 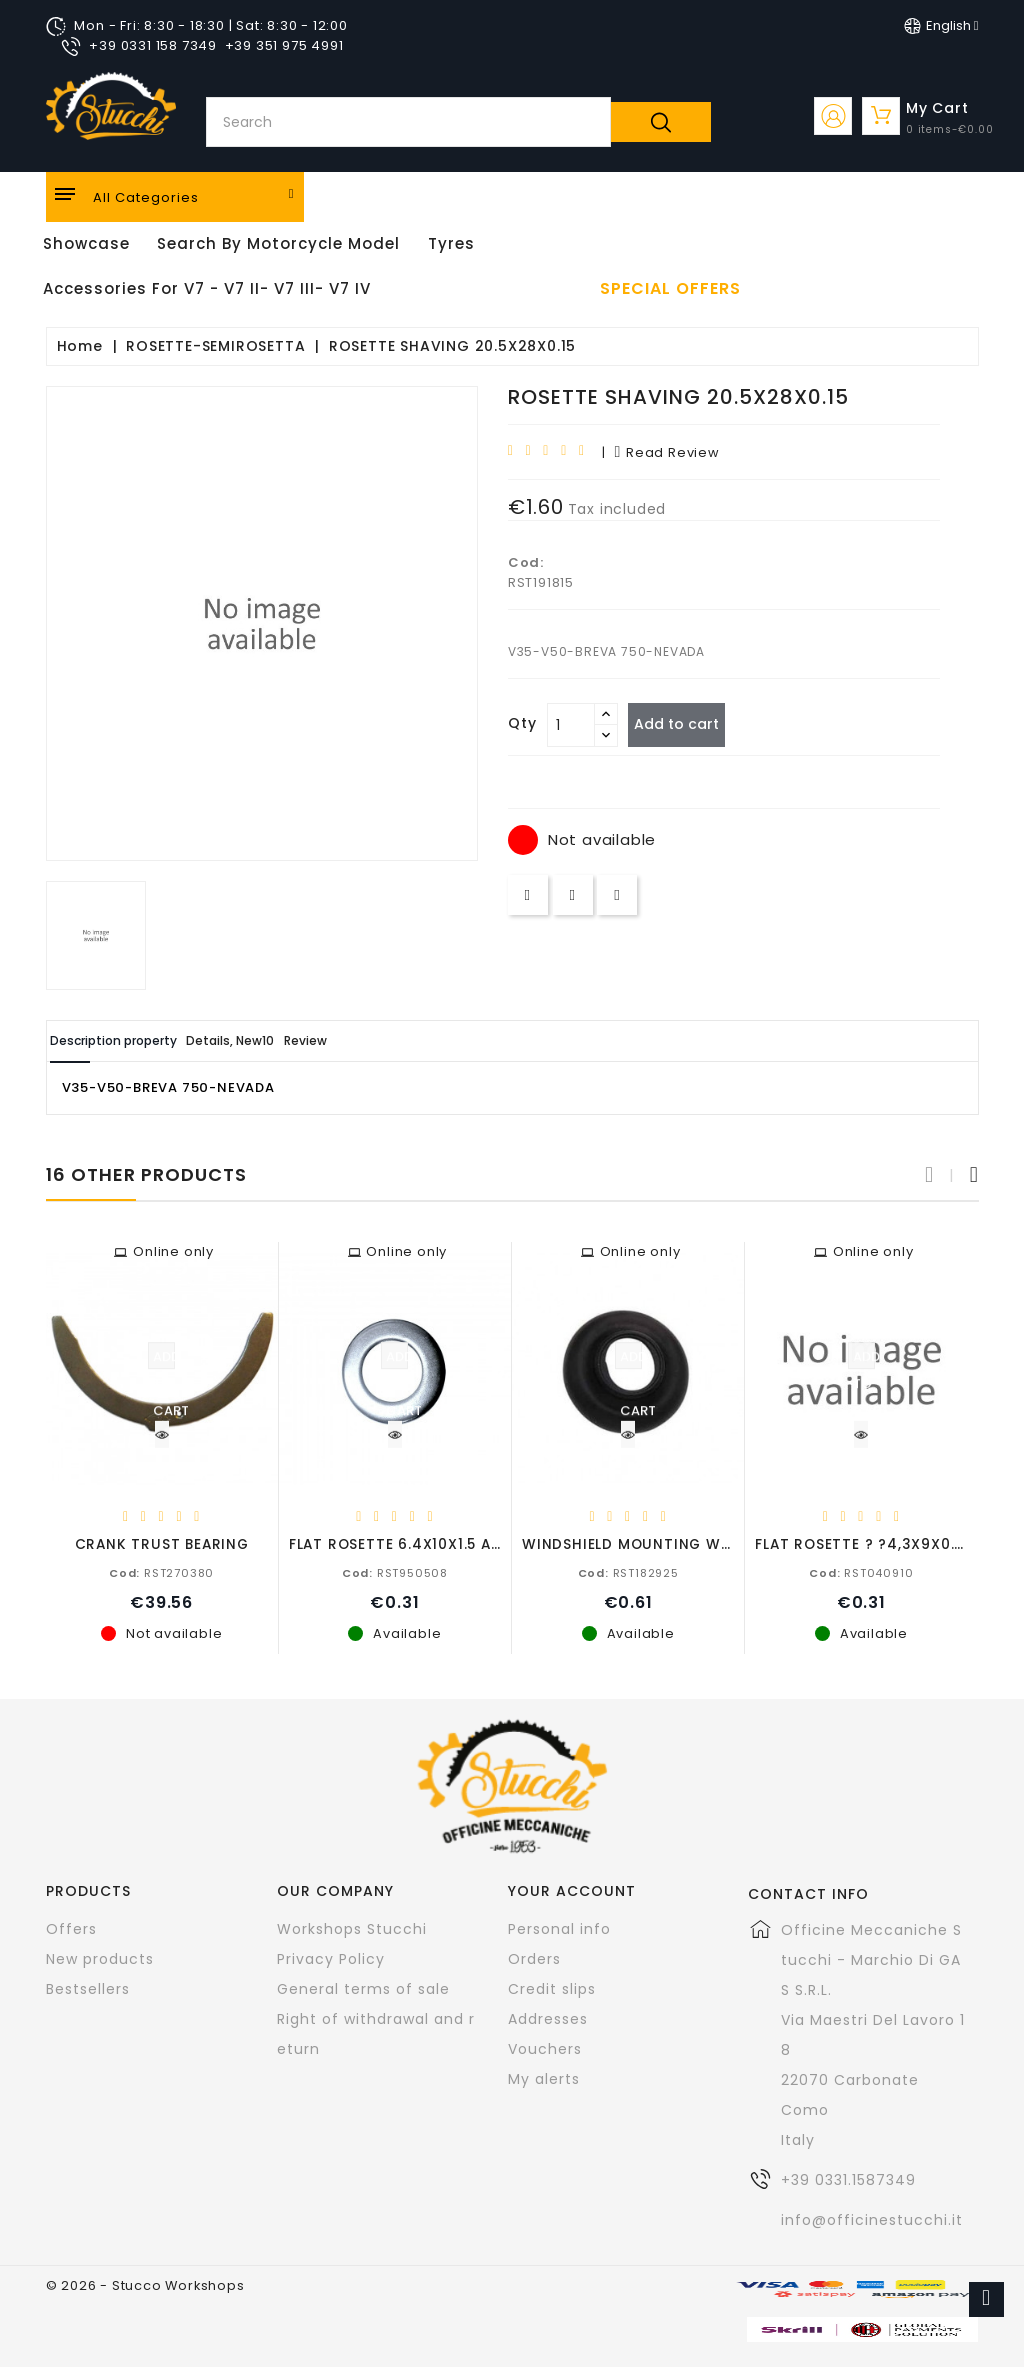 I want to click on FLAT ROSETTE 6.4X10X1.5 ALUMINIUM, so click(x=427, y=1543).